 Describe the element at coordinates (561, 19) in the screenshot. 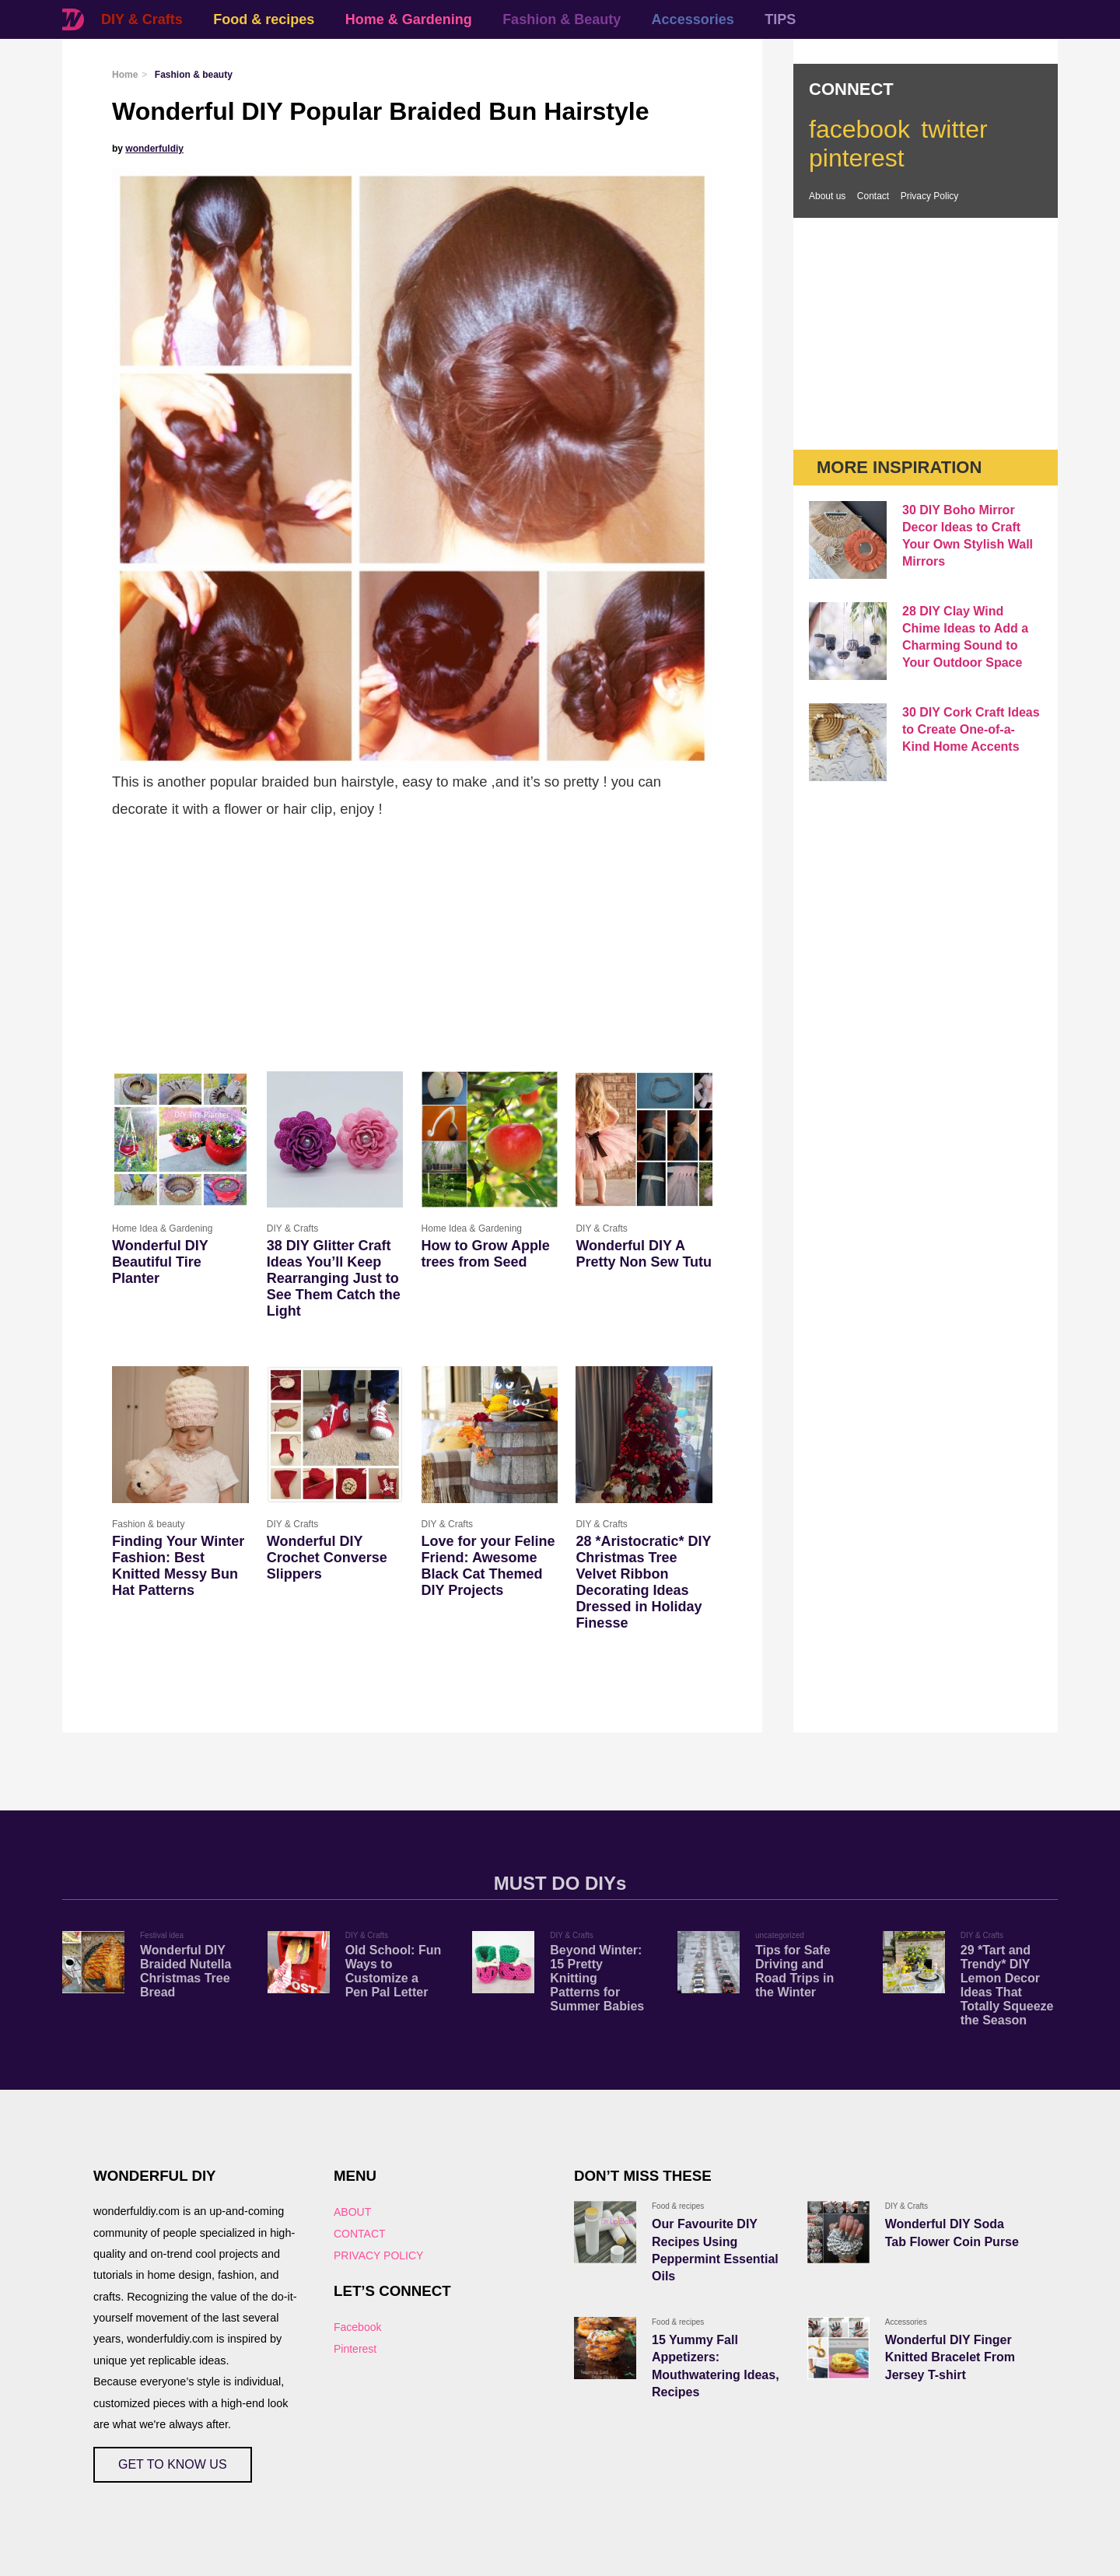

I see `Fashion & Beauty` at that location.